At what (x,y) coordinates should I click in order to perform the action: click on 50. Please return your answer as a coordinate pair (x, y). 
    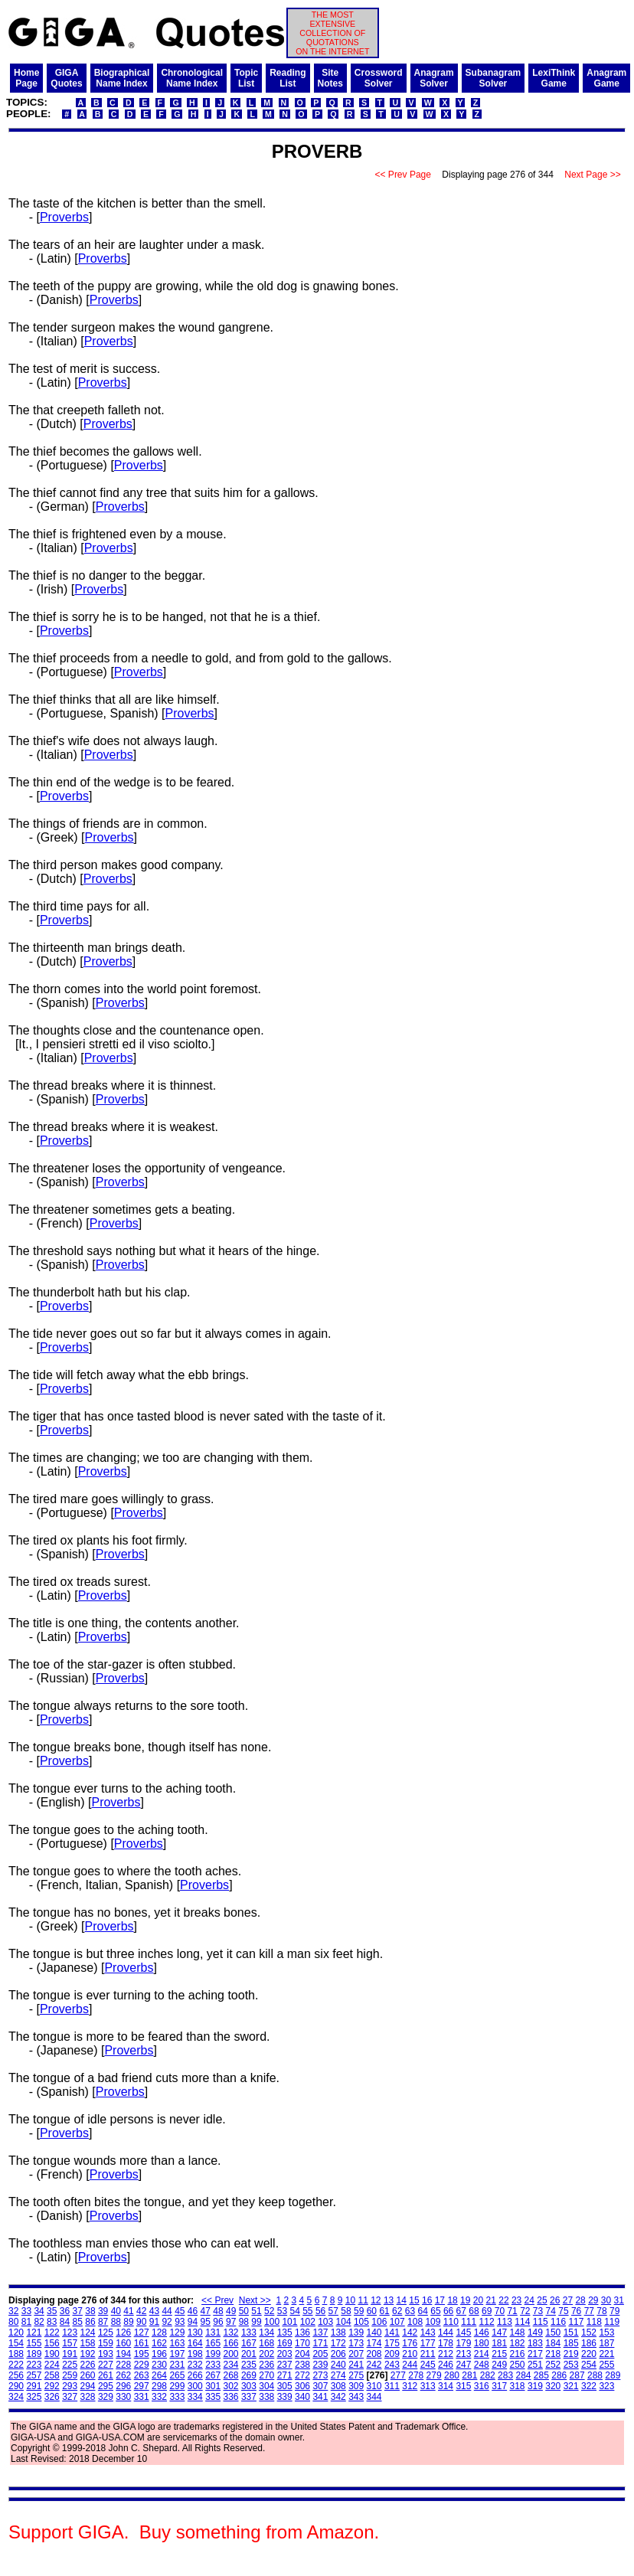
    Looking at the image, I should click on (244, 2311).